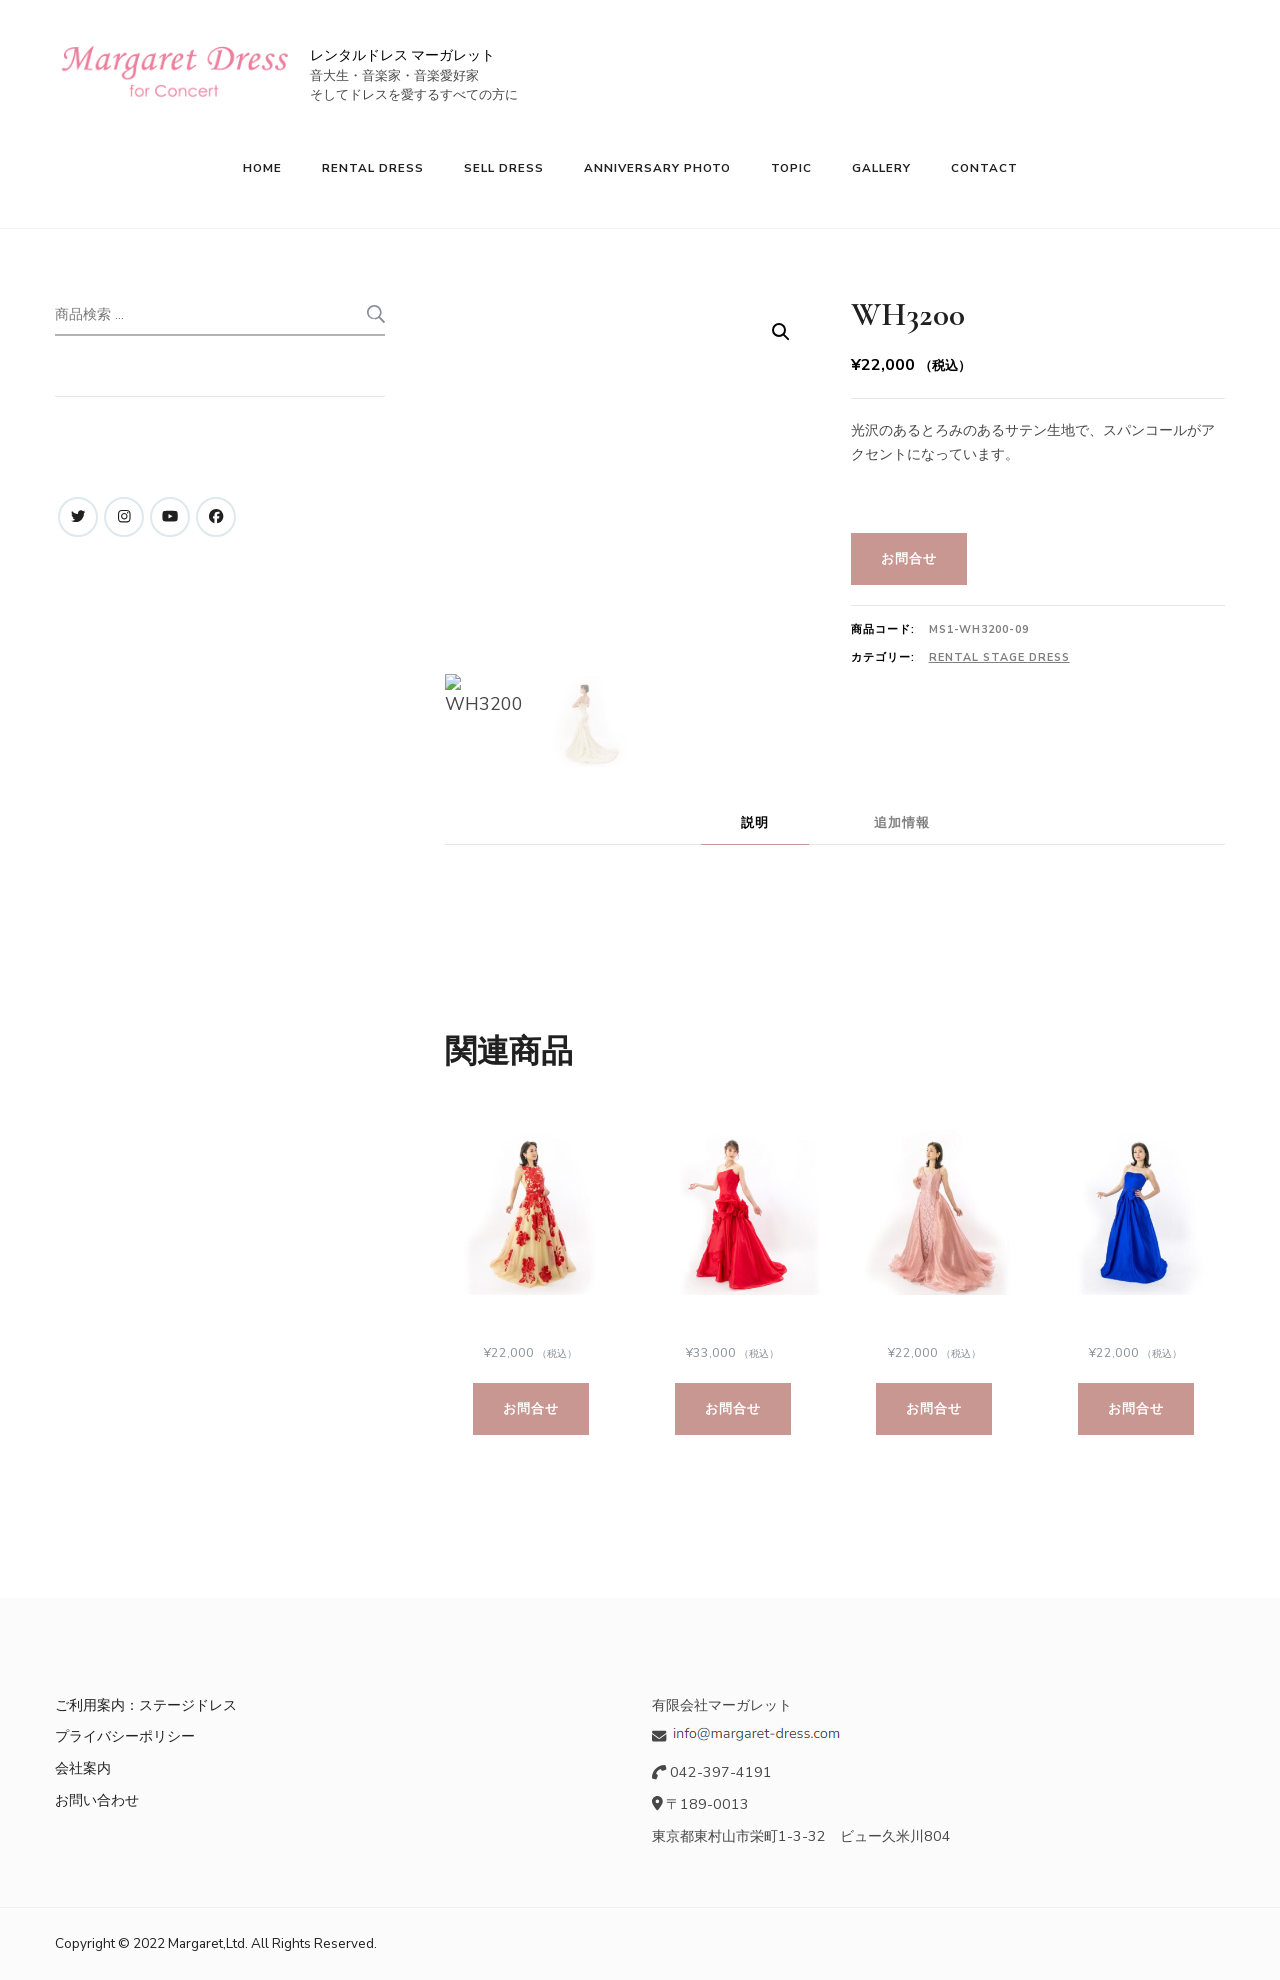  What do you see at coordinates (984, 168) in the screenshot?
I see `CONTACT` at bounding box center [984, 168].